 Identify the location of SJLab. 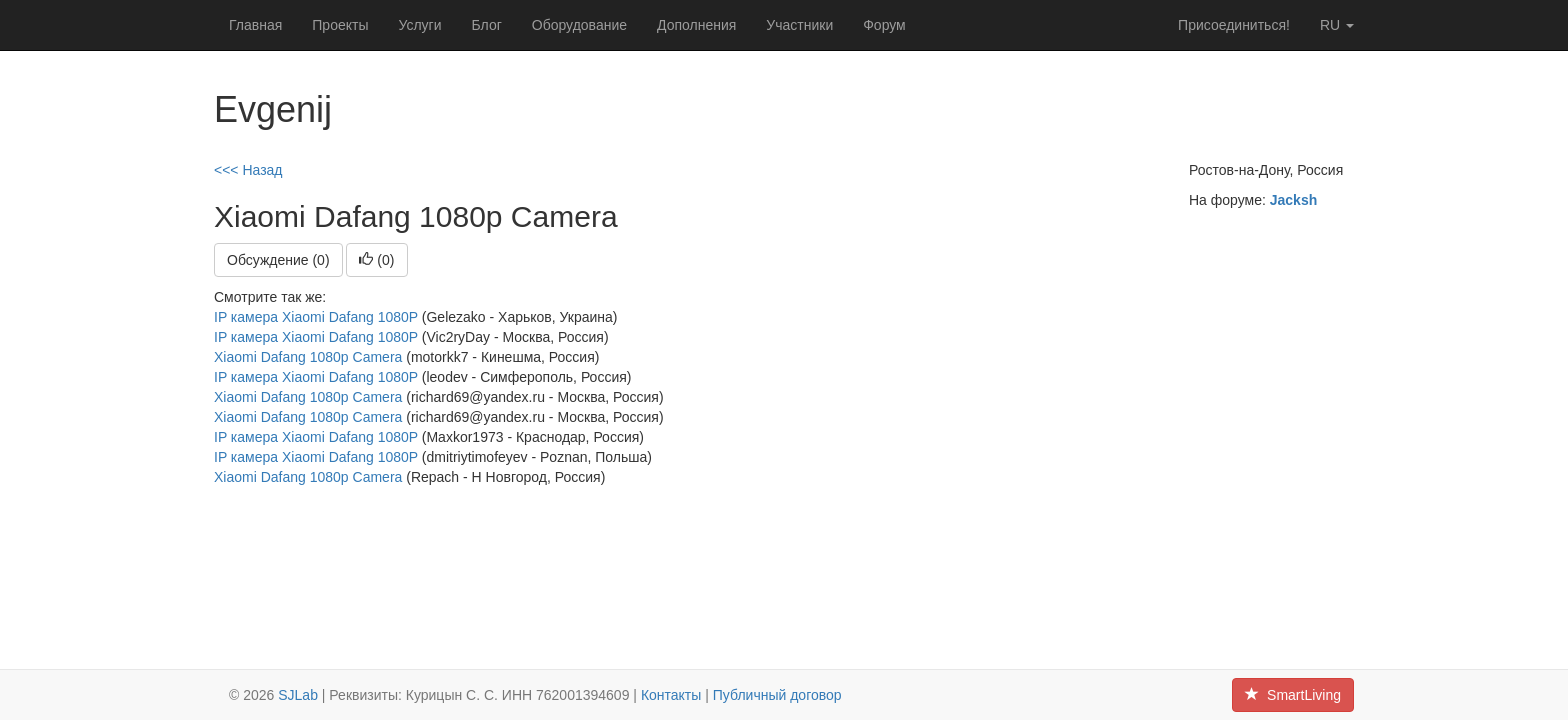
(298, 695).